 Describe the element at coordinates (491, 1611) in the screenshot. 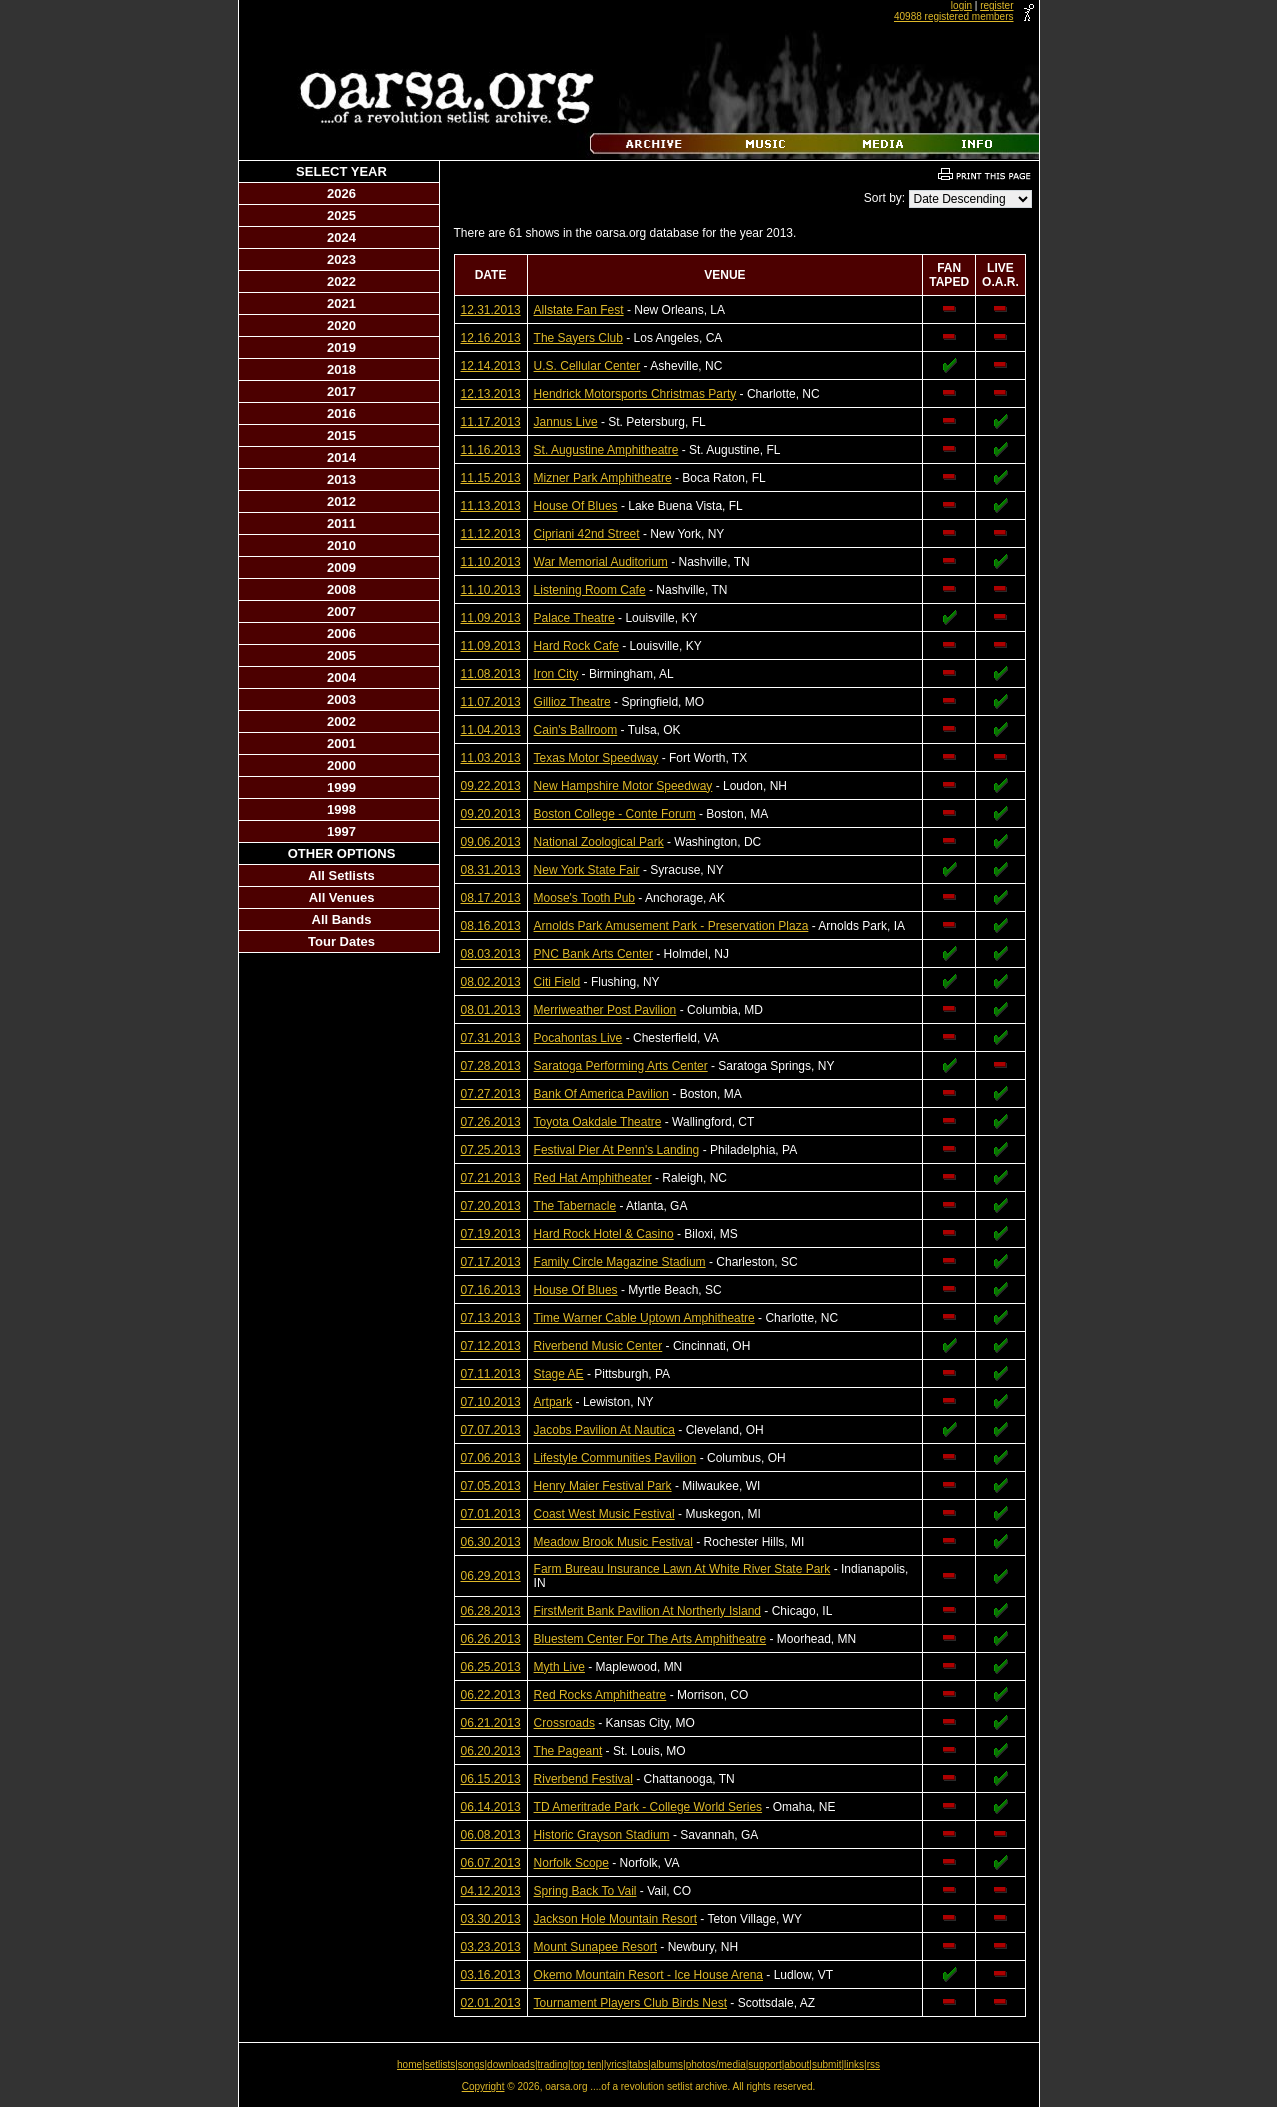

I see `06.28.2013` at that location.